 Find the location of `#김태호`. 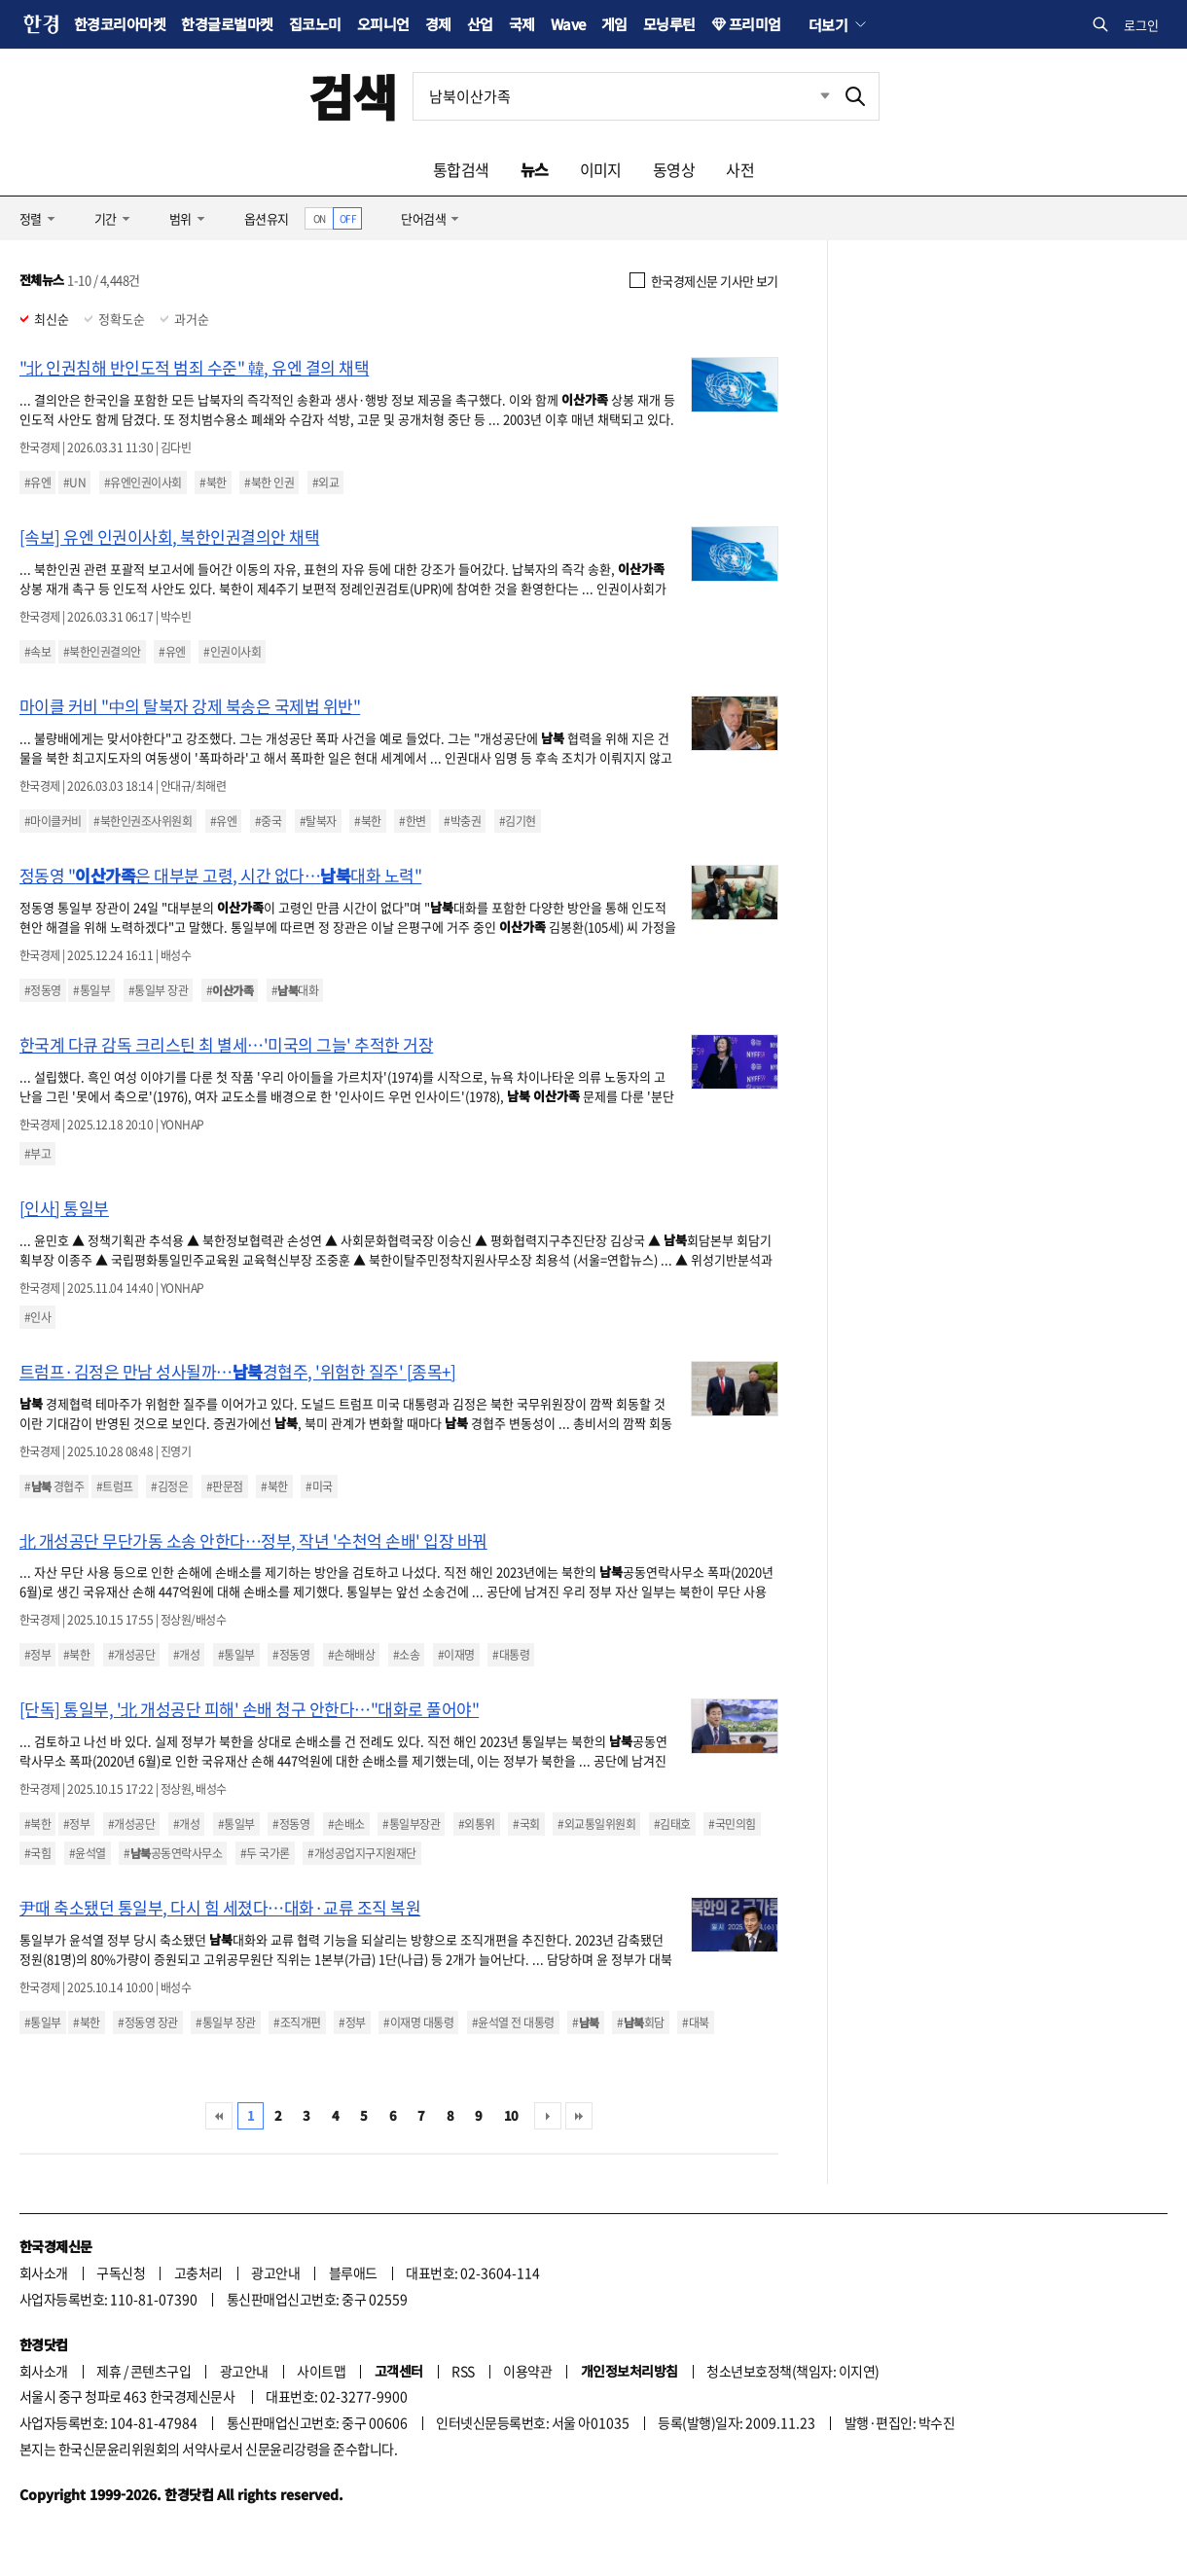

#김태호 is located at coordinates (672, 1824).